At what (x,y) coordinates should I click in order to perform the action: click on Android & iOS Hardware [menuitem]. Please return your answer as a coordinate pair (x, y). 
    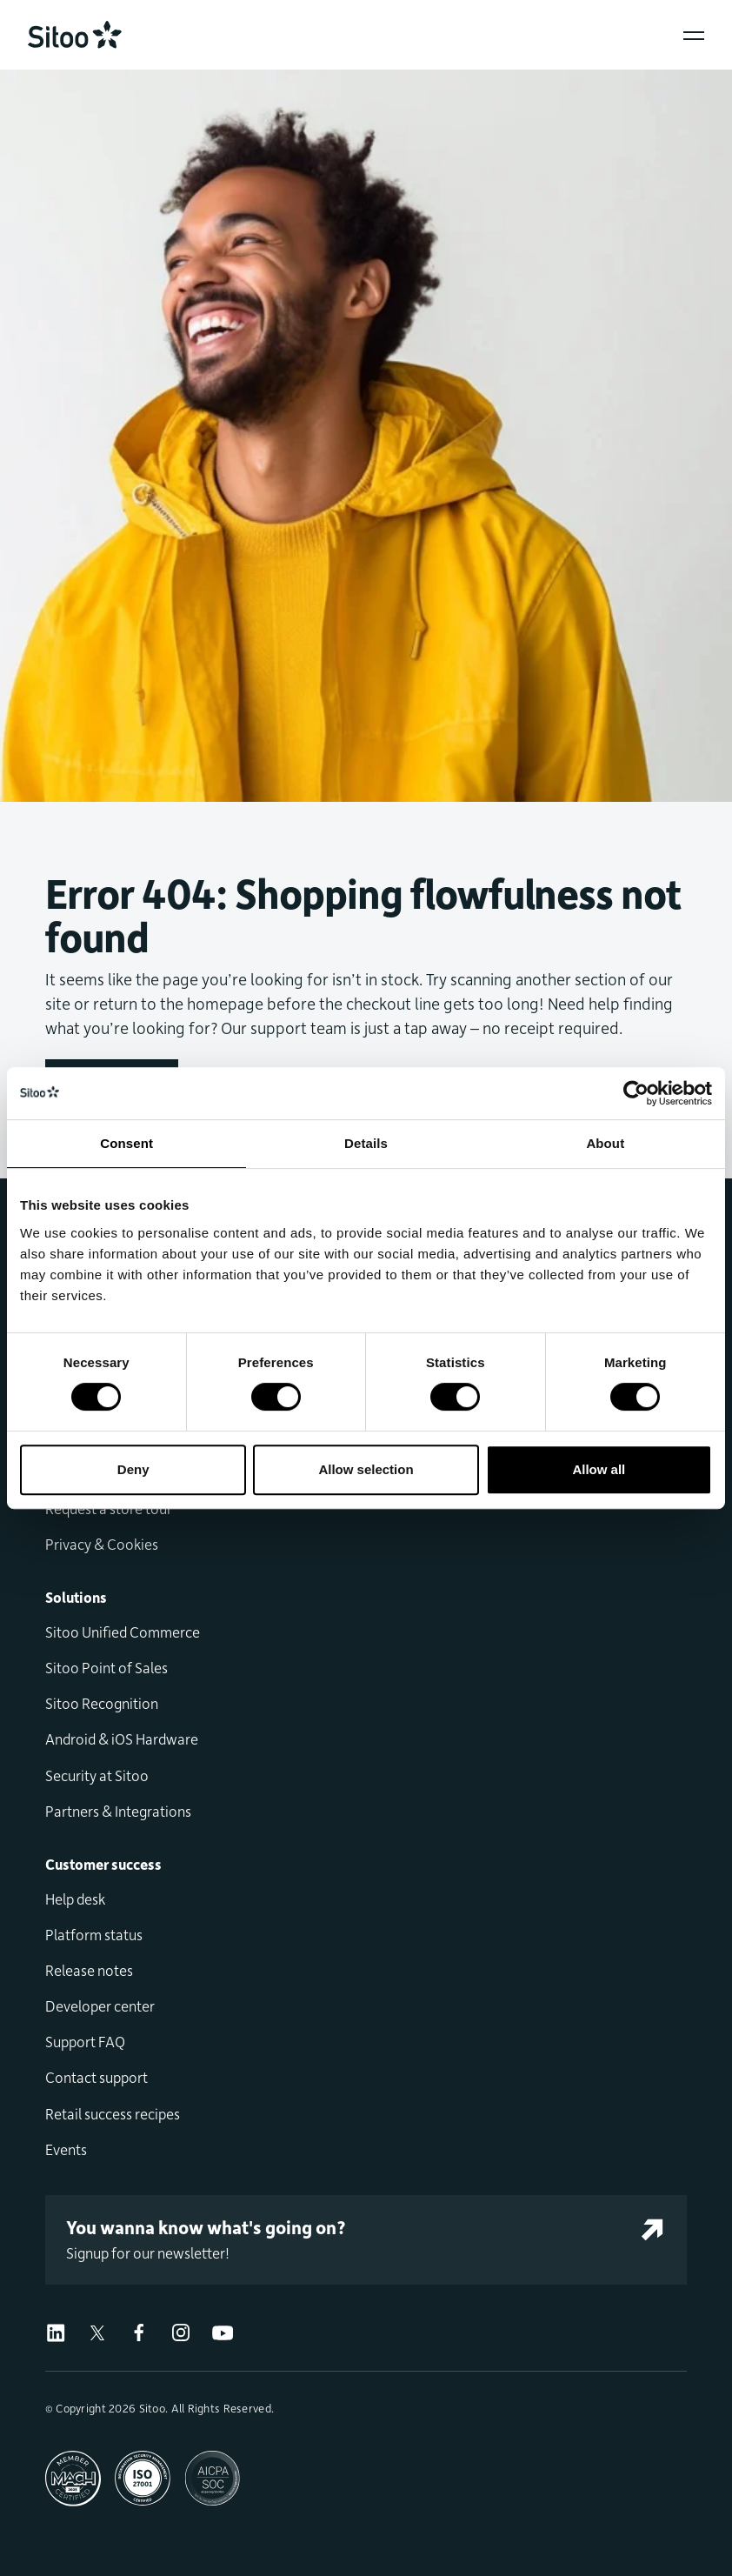
    Looking at the image, I should click on (121, 1738).